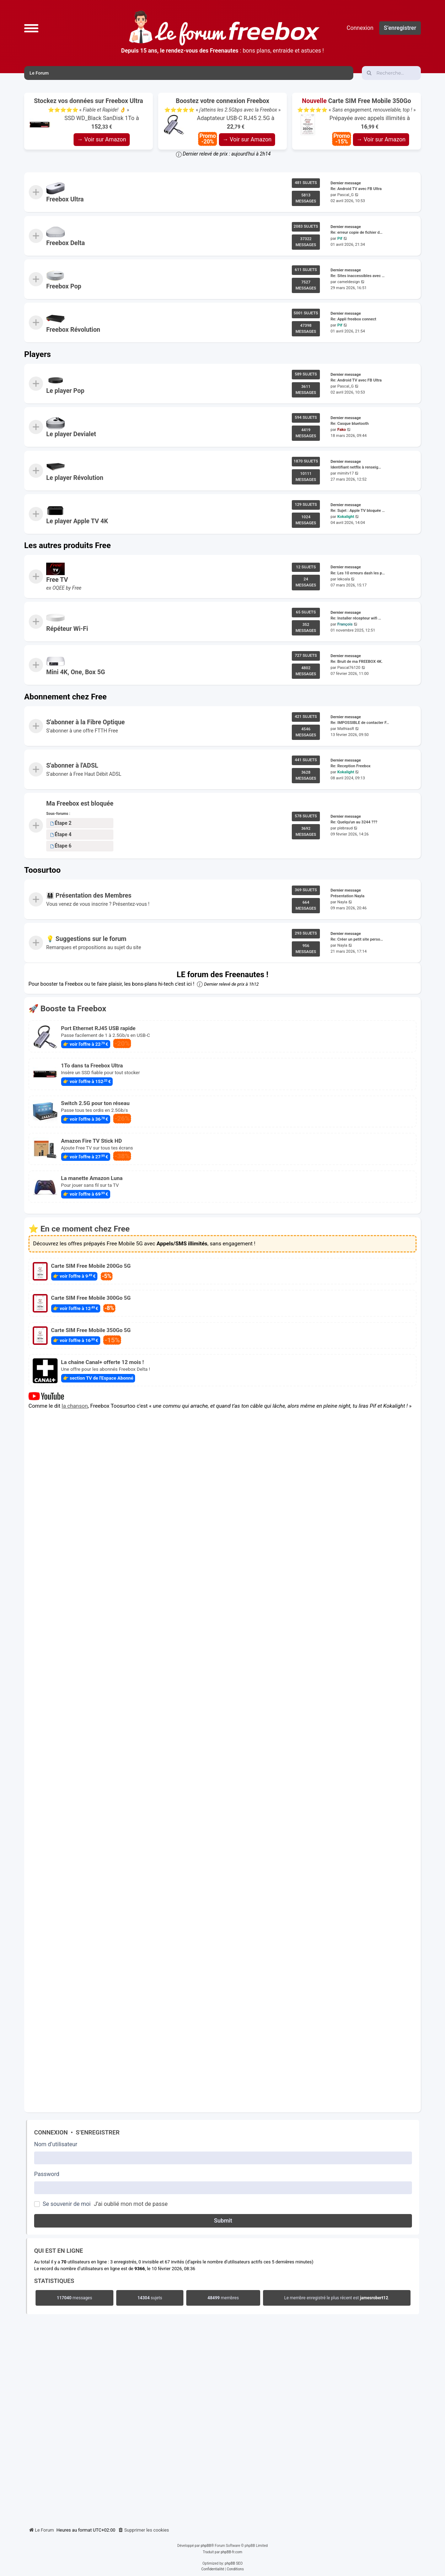 The height and width of the screenshot is (2576, 445). I want to click on 💡 Suggestions sur le forum, so click(86, 939).